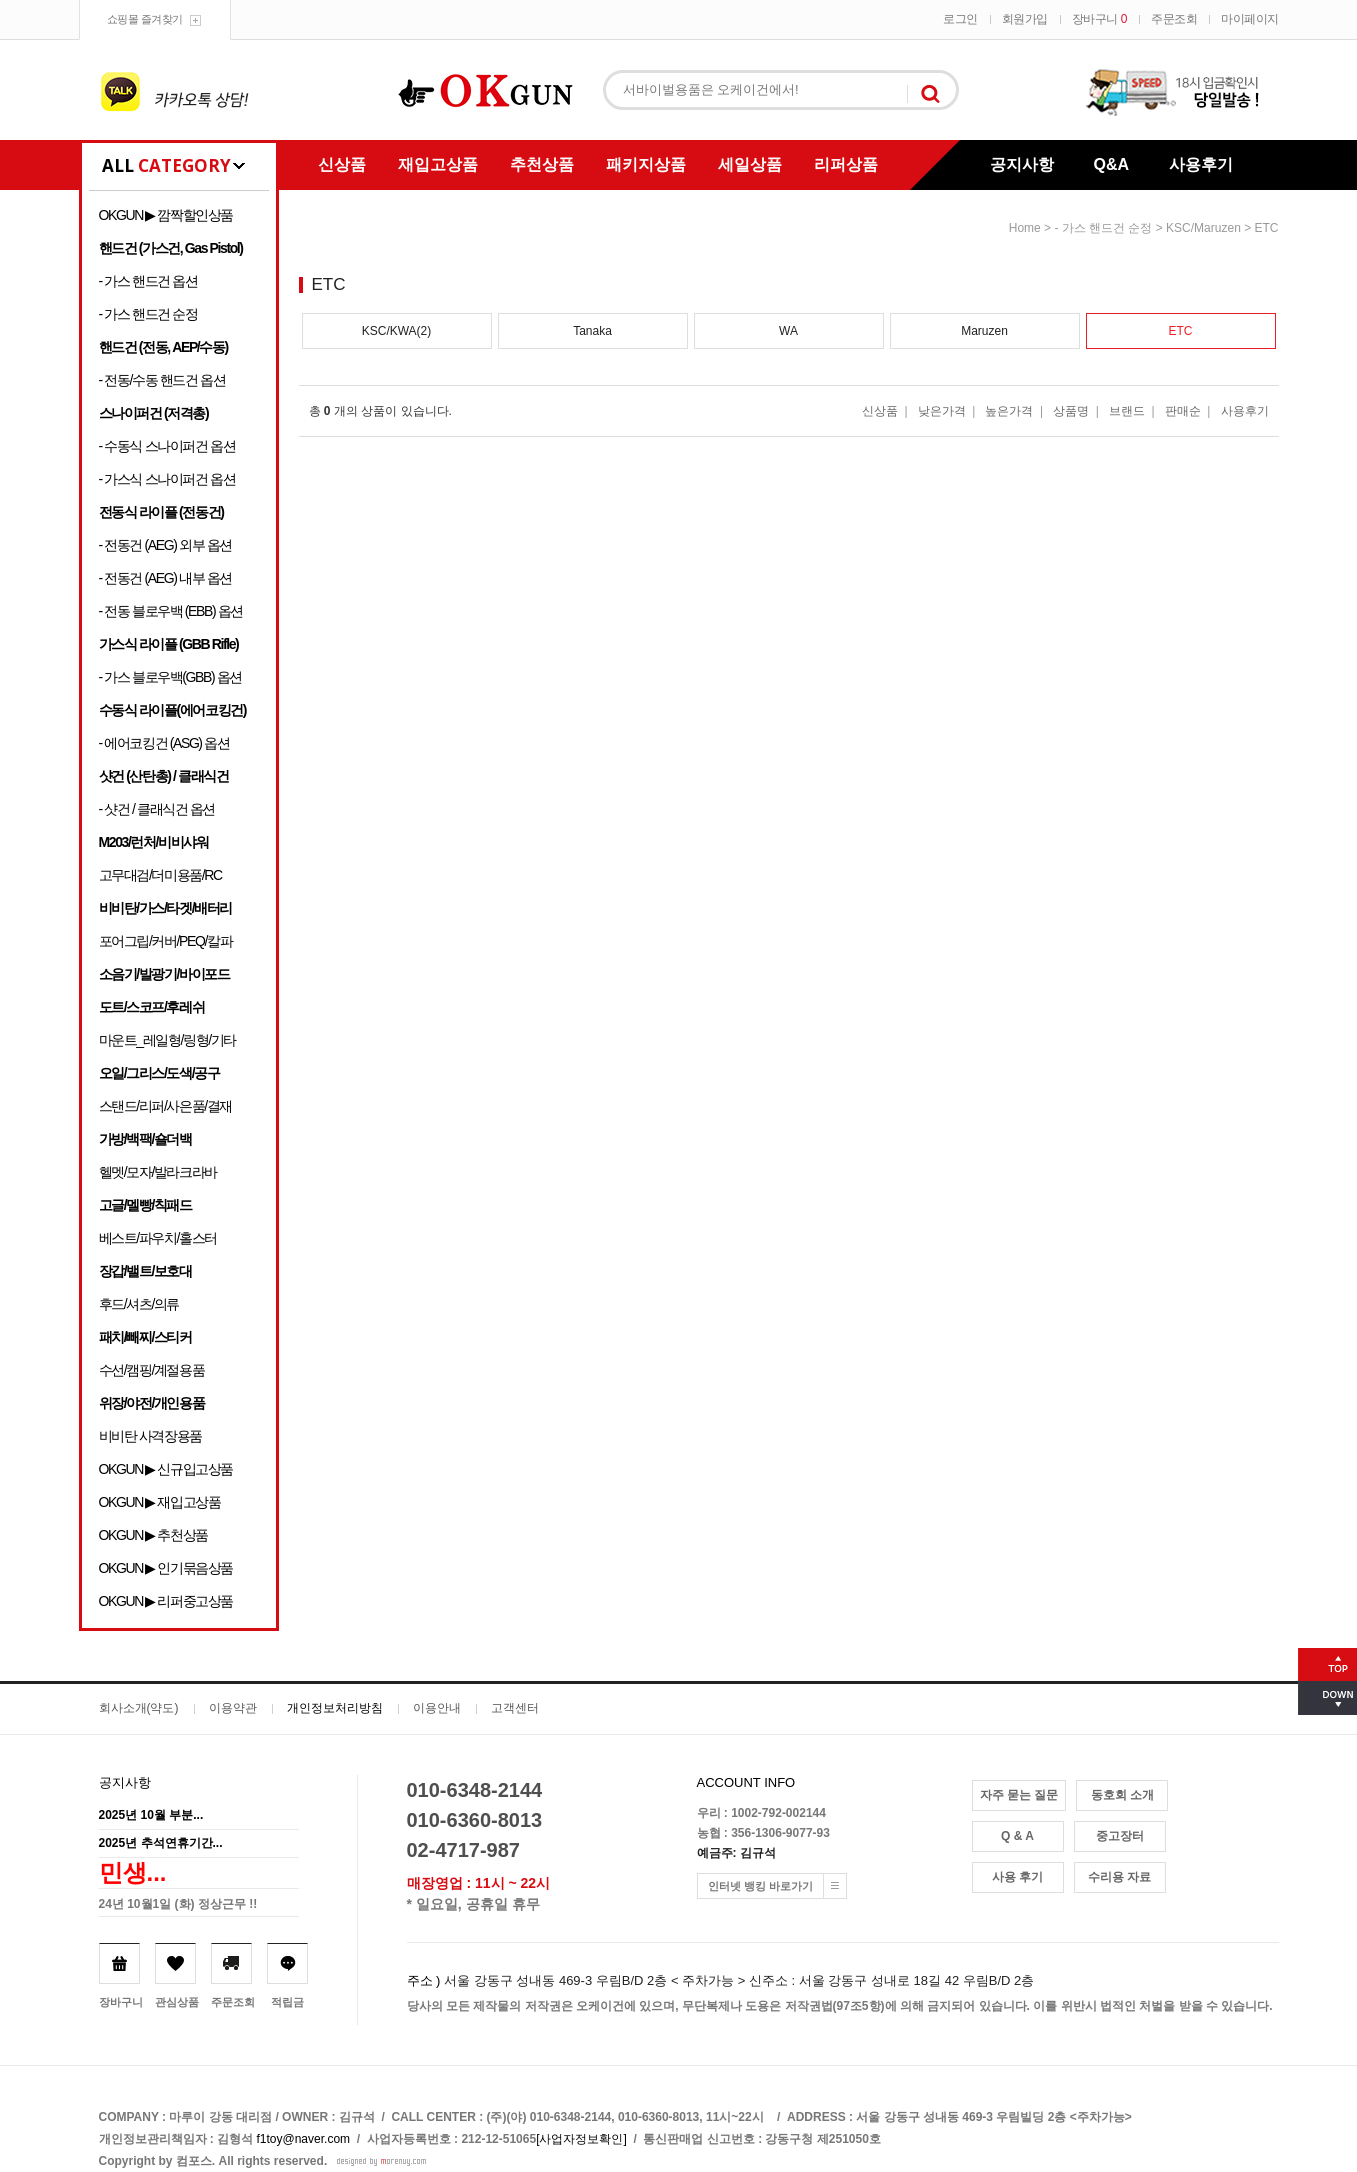  I want to click on OKGUN ▶ 인기묶음상품, so click(166, 1568).